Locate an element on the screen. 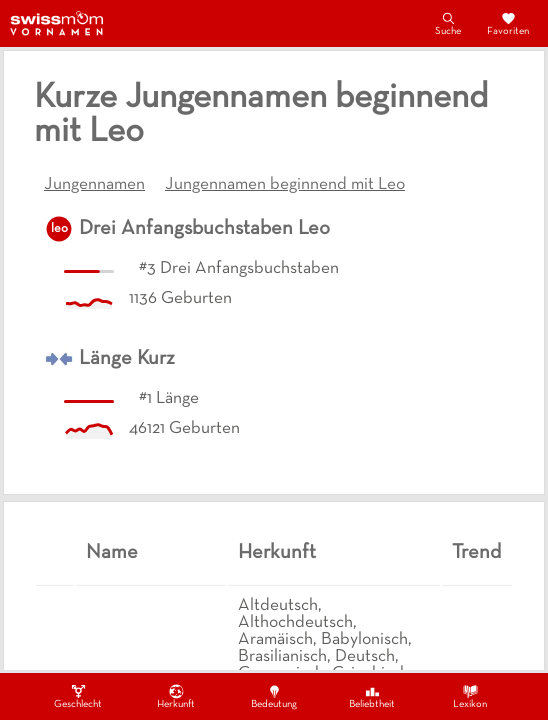 This screenshot has height=720, width=548. Bedeutung is located at coordinates (274, 696).